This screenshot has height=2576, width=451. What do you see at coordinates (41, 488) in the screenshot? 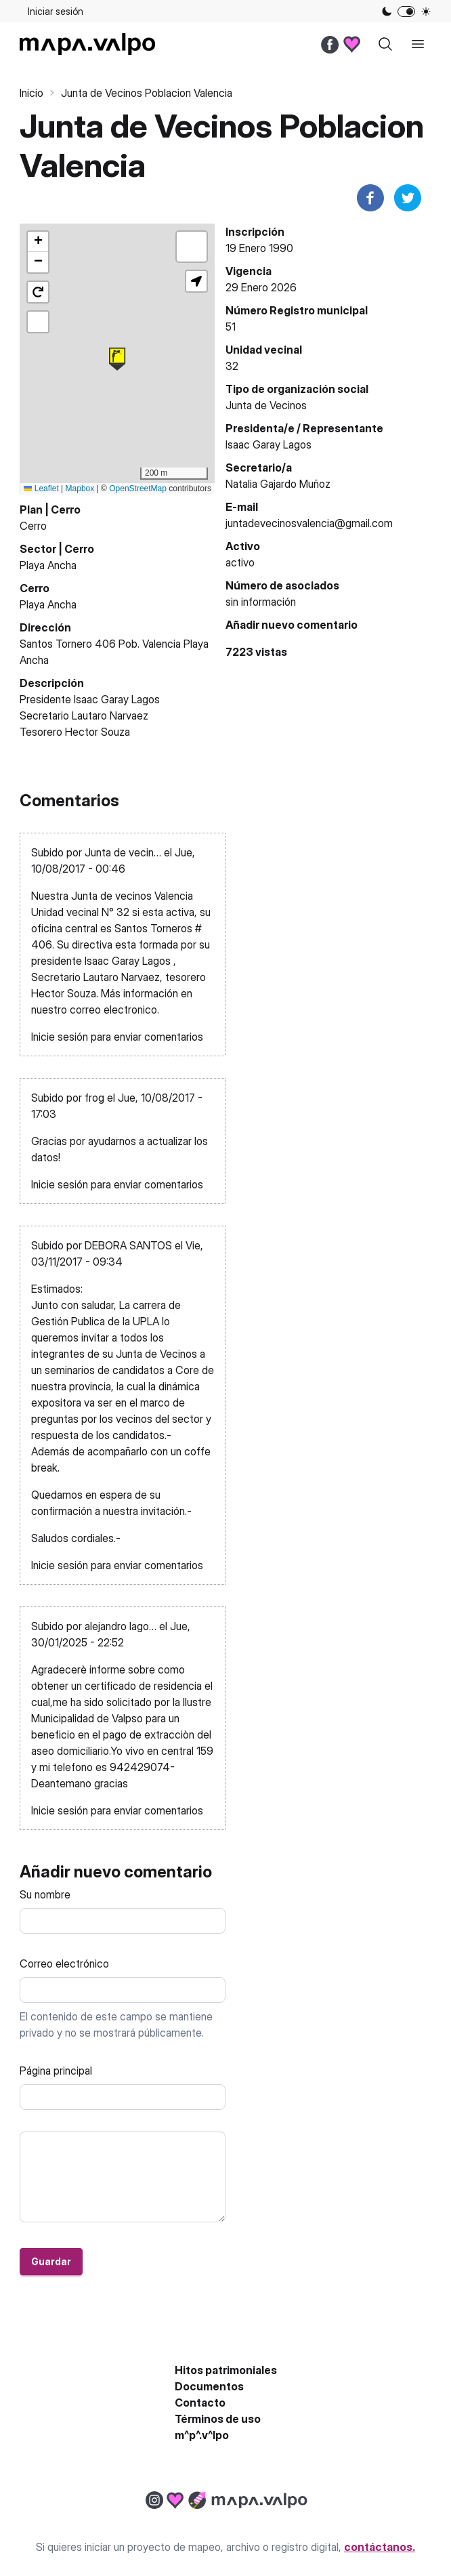
I see `Leaflet` at bounding box center [41, 488].